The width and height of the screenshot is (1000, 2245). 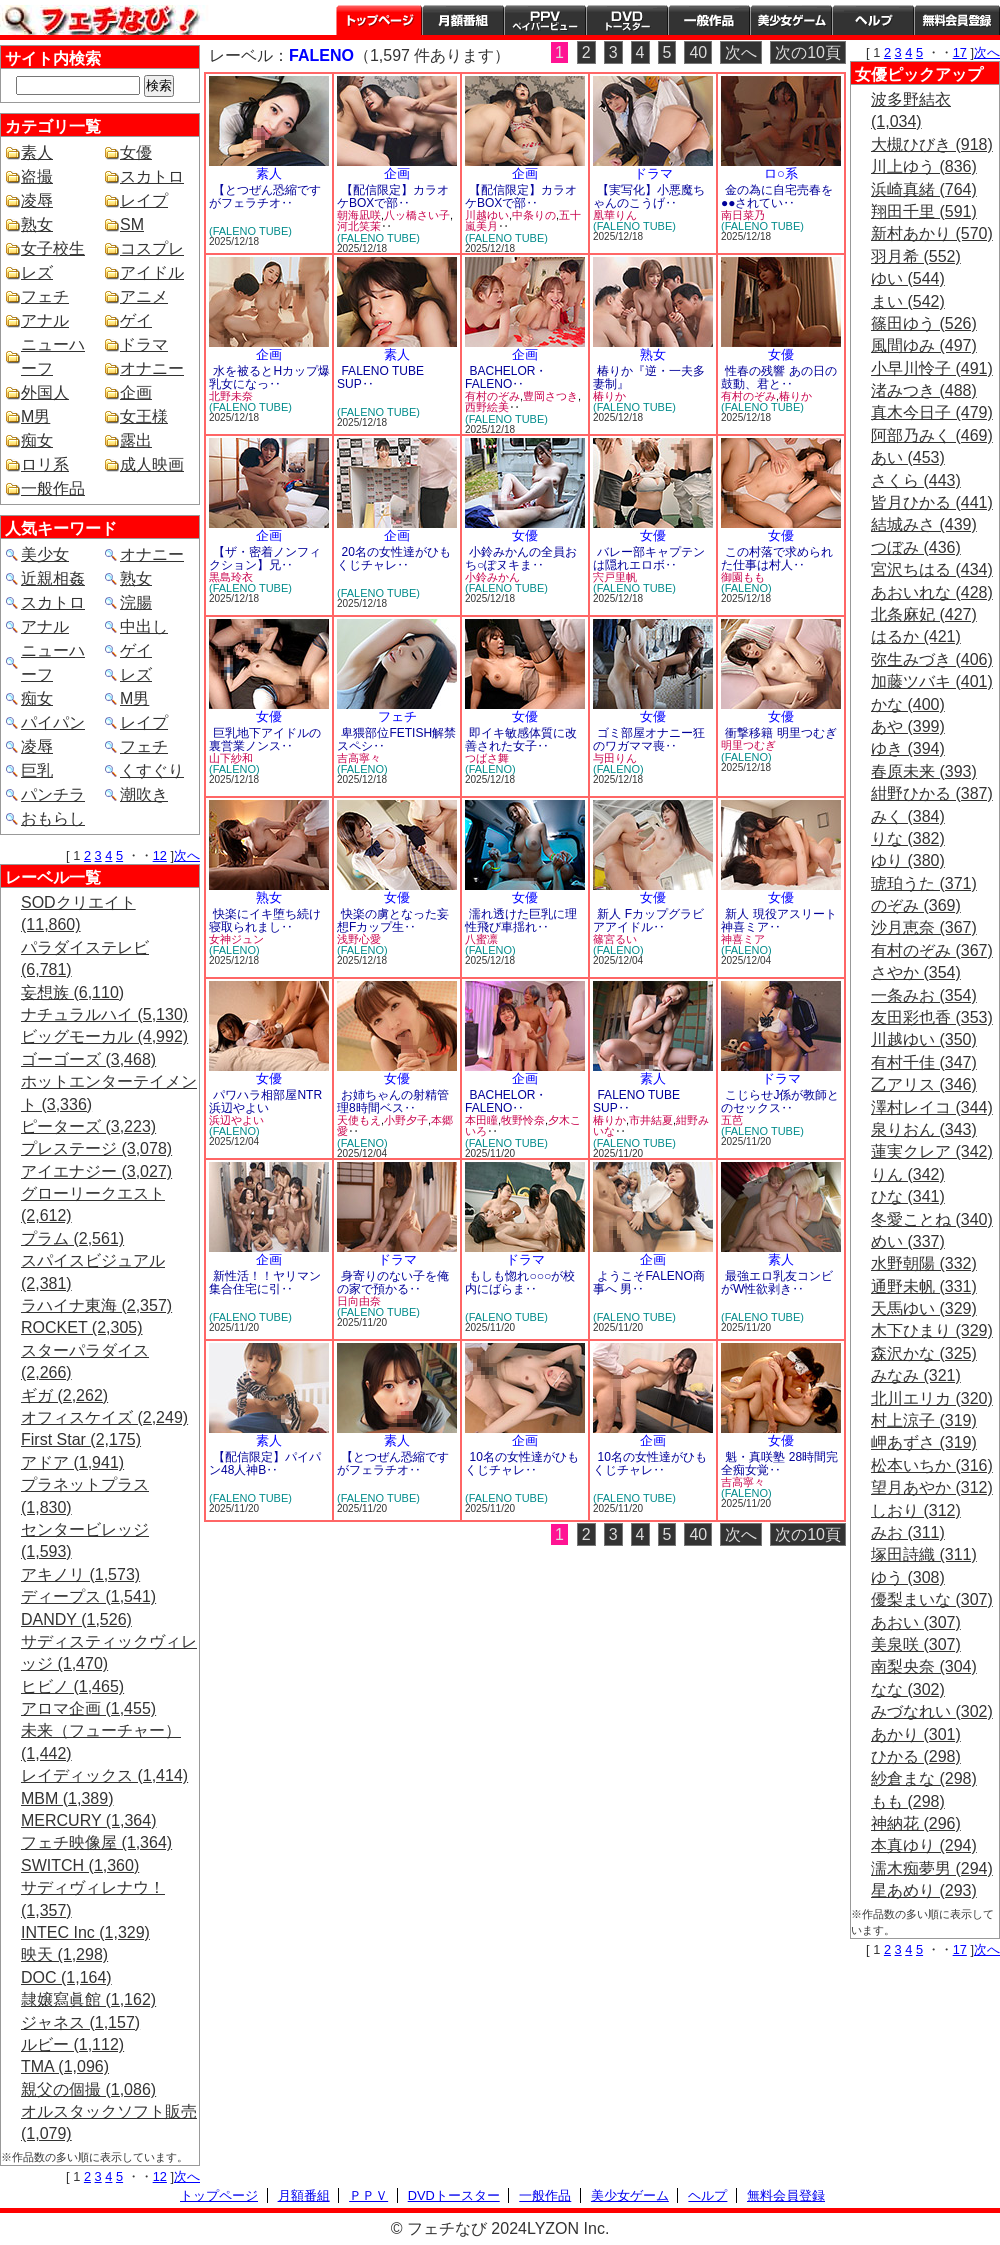 I want to click on 金の為に自宅売春を●●されてい‥, so click(x=777, y=196).